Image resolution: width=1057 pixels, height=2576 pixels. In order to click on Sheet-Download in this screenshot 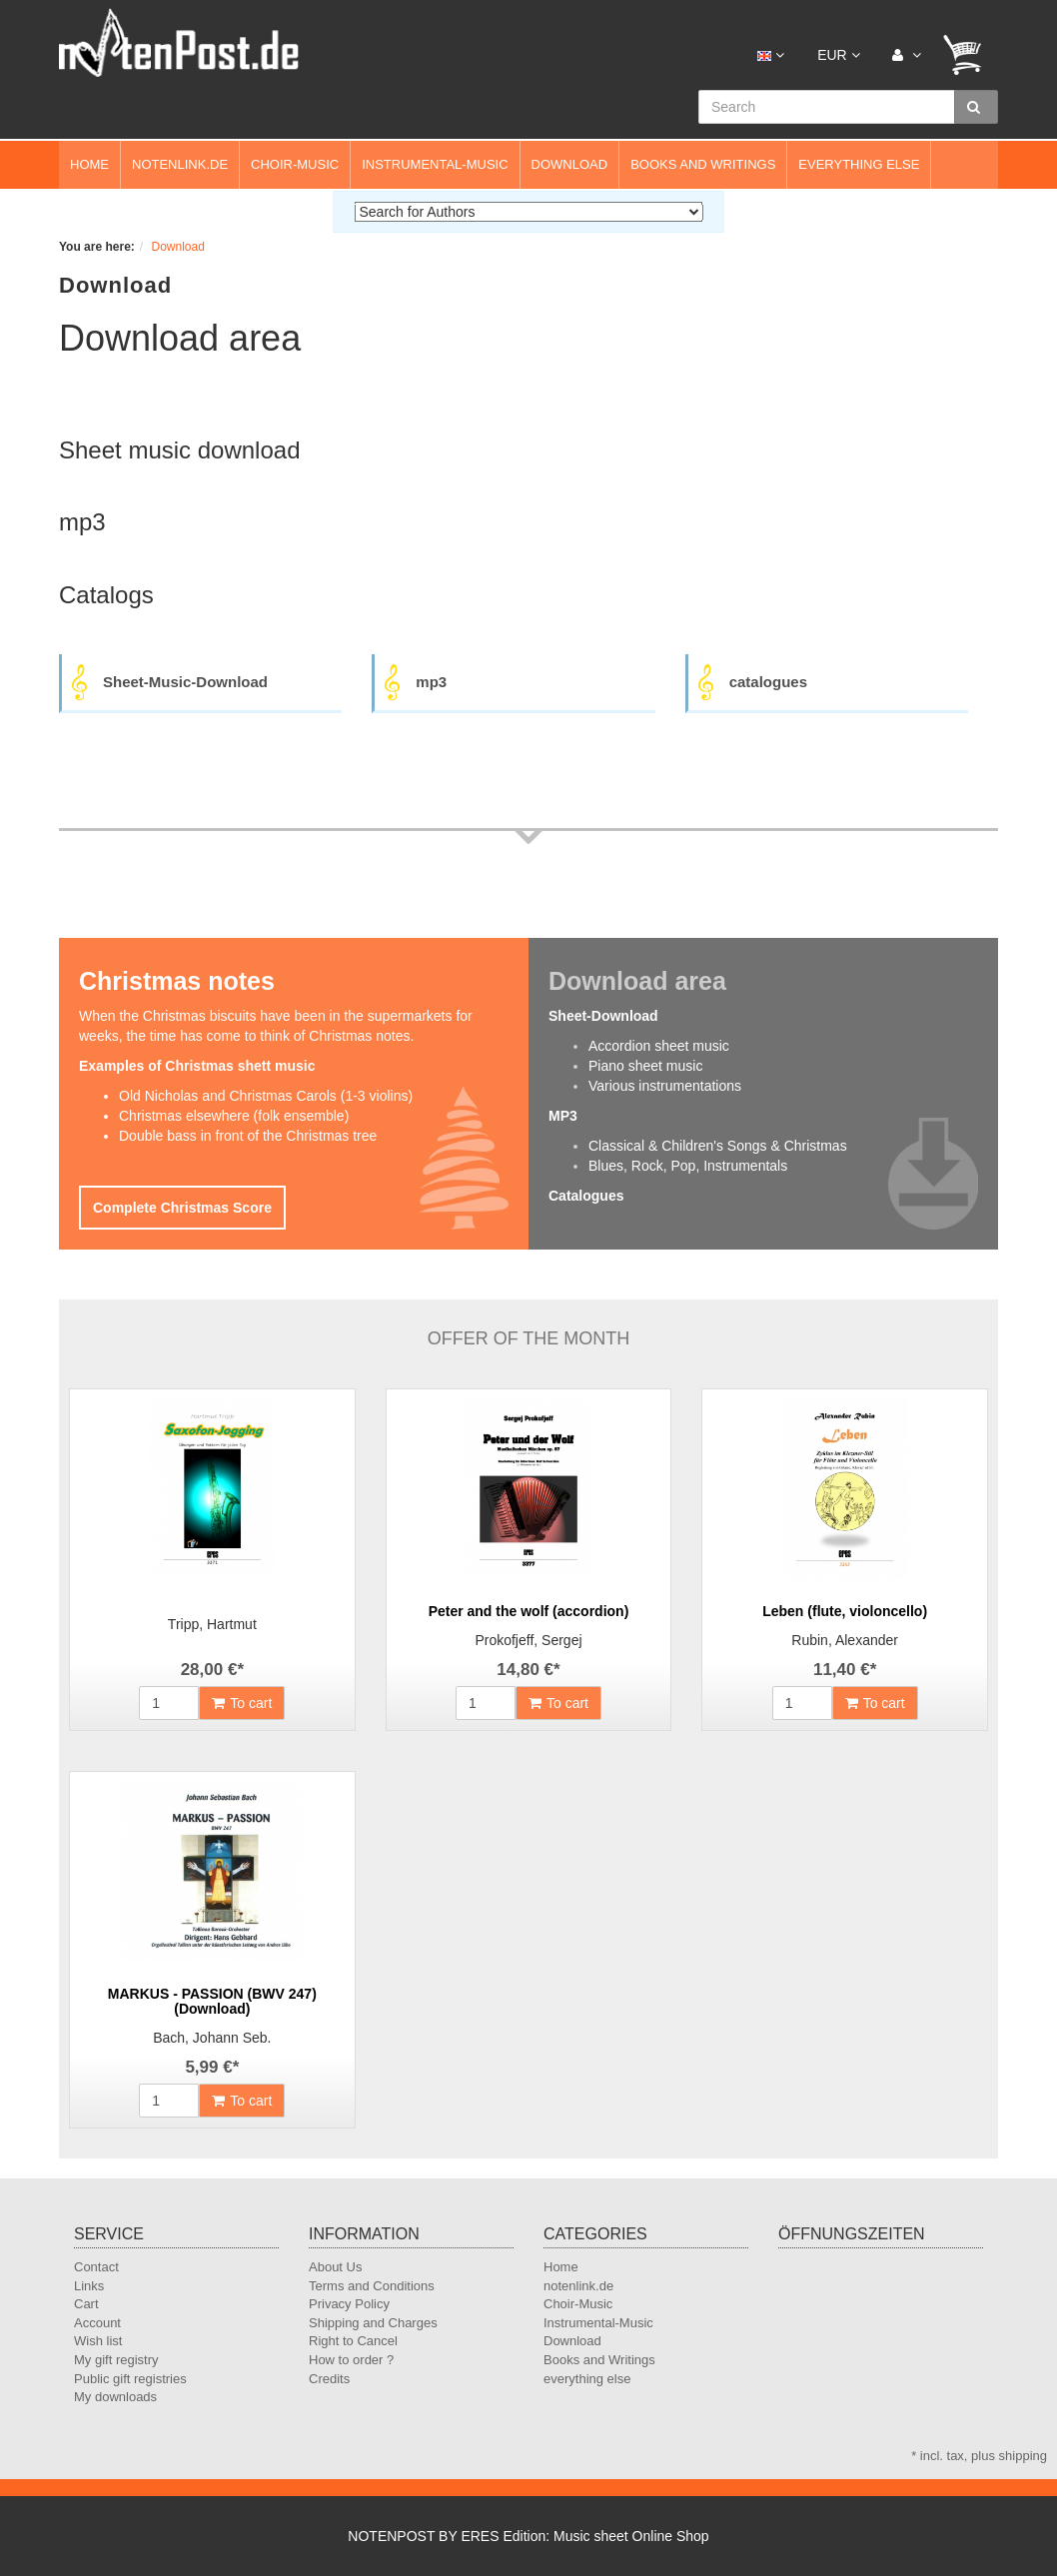, I will do `click(603, 1016)`.